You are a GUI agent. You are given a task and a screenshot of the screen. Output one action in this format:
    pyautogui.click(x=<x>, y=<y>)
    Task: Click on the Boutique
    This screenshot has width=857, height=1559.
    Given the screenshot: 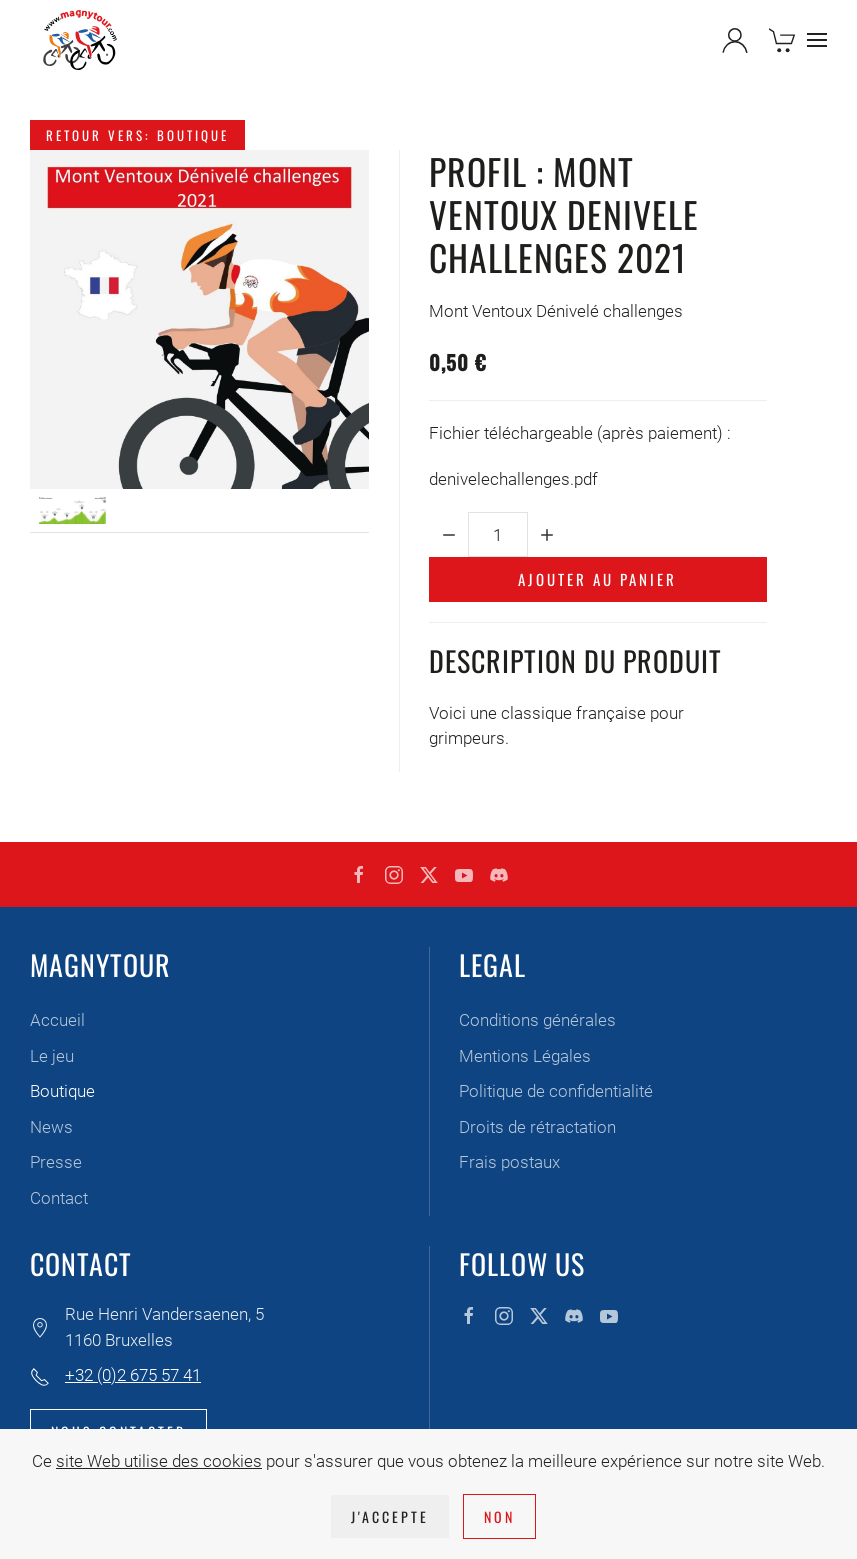 What is the action you would take?
    pyautogui.click(x=62, y=1091)
    